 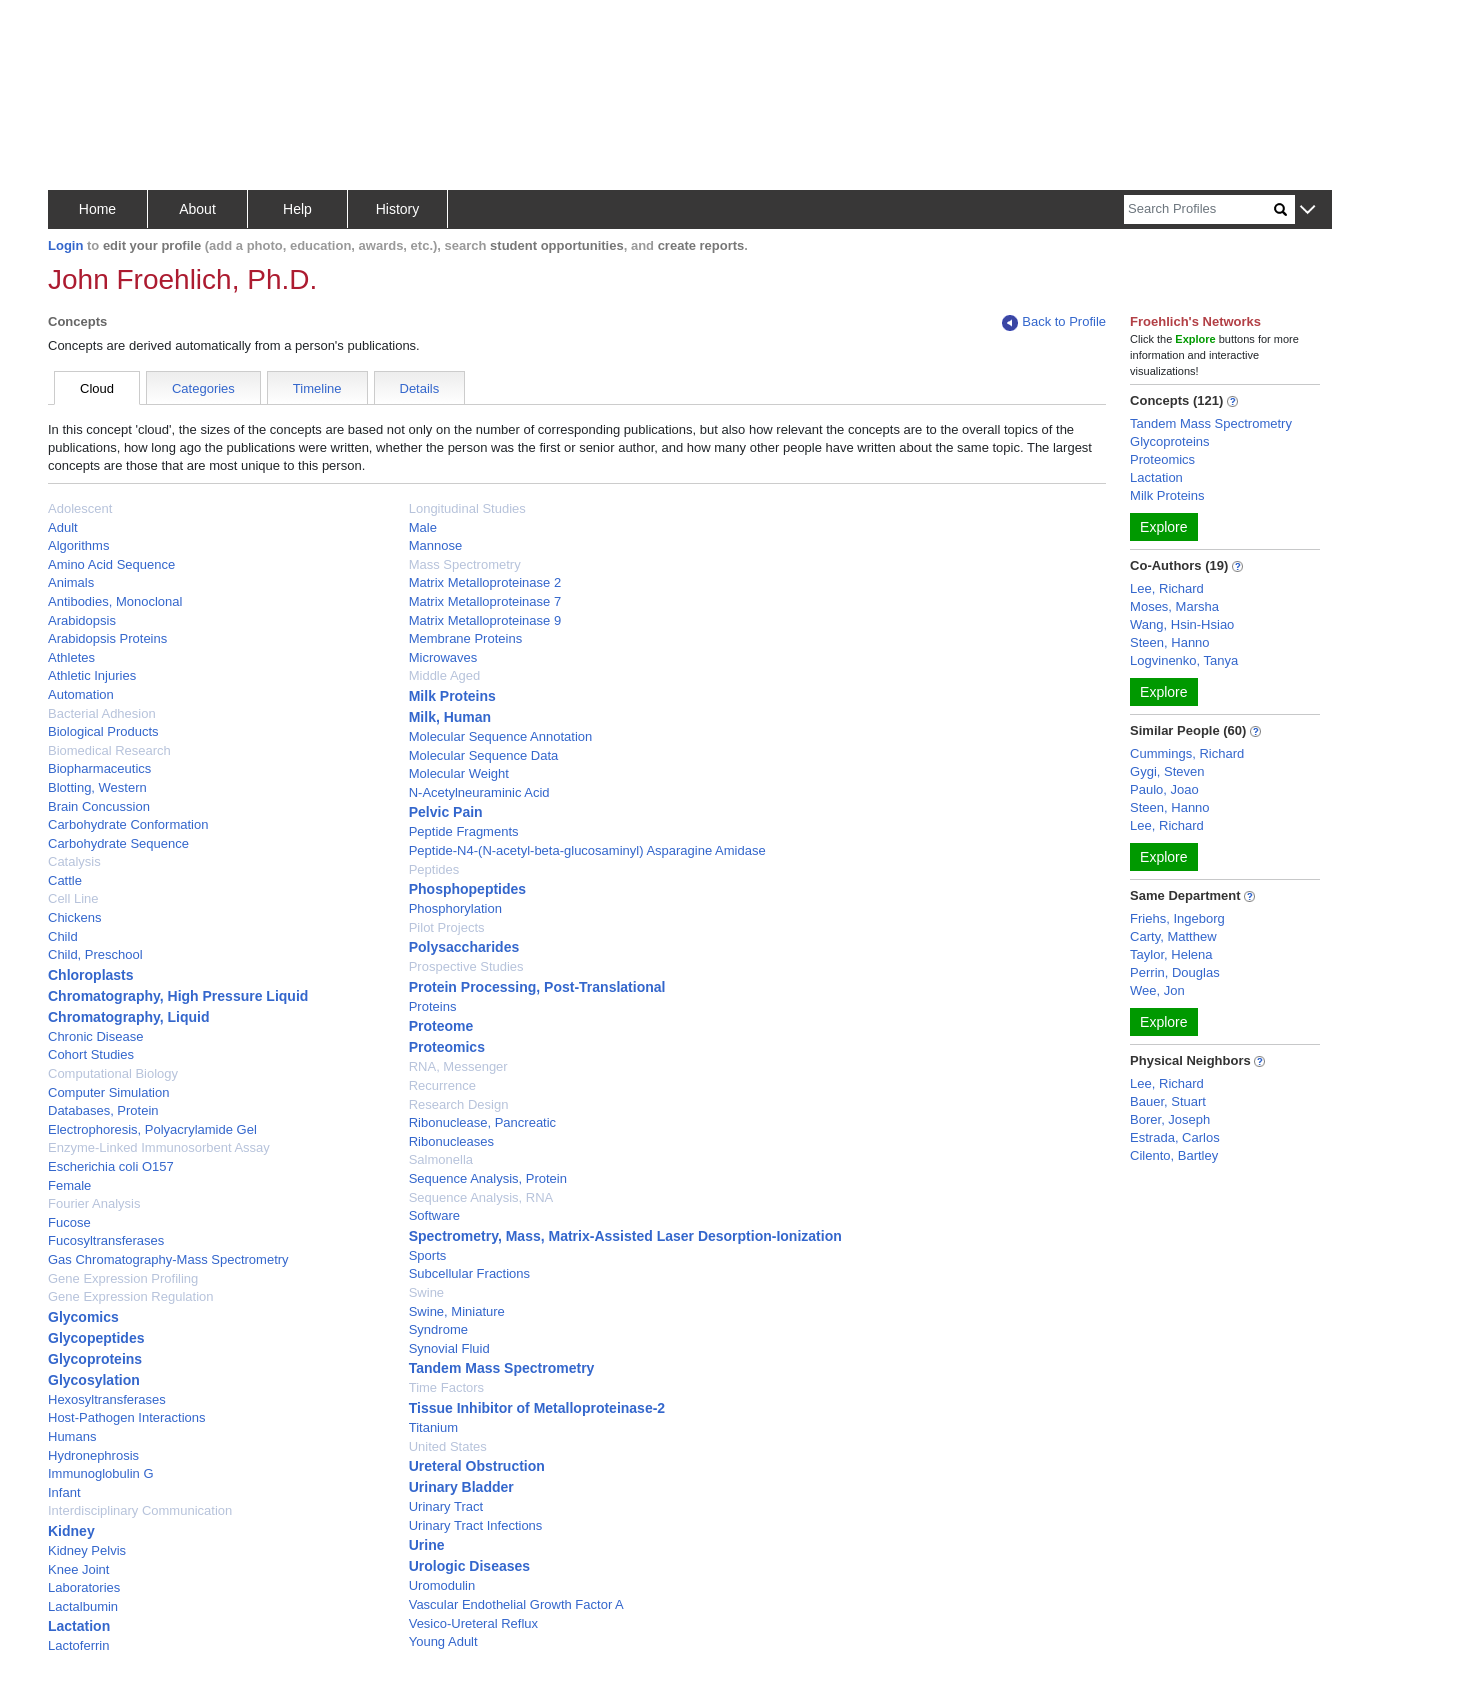 What do you see at coordinates (466, 966) in the screenshot?
I see `Prospective Studies` at bounding box center [466, 966].